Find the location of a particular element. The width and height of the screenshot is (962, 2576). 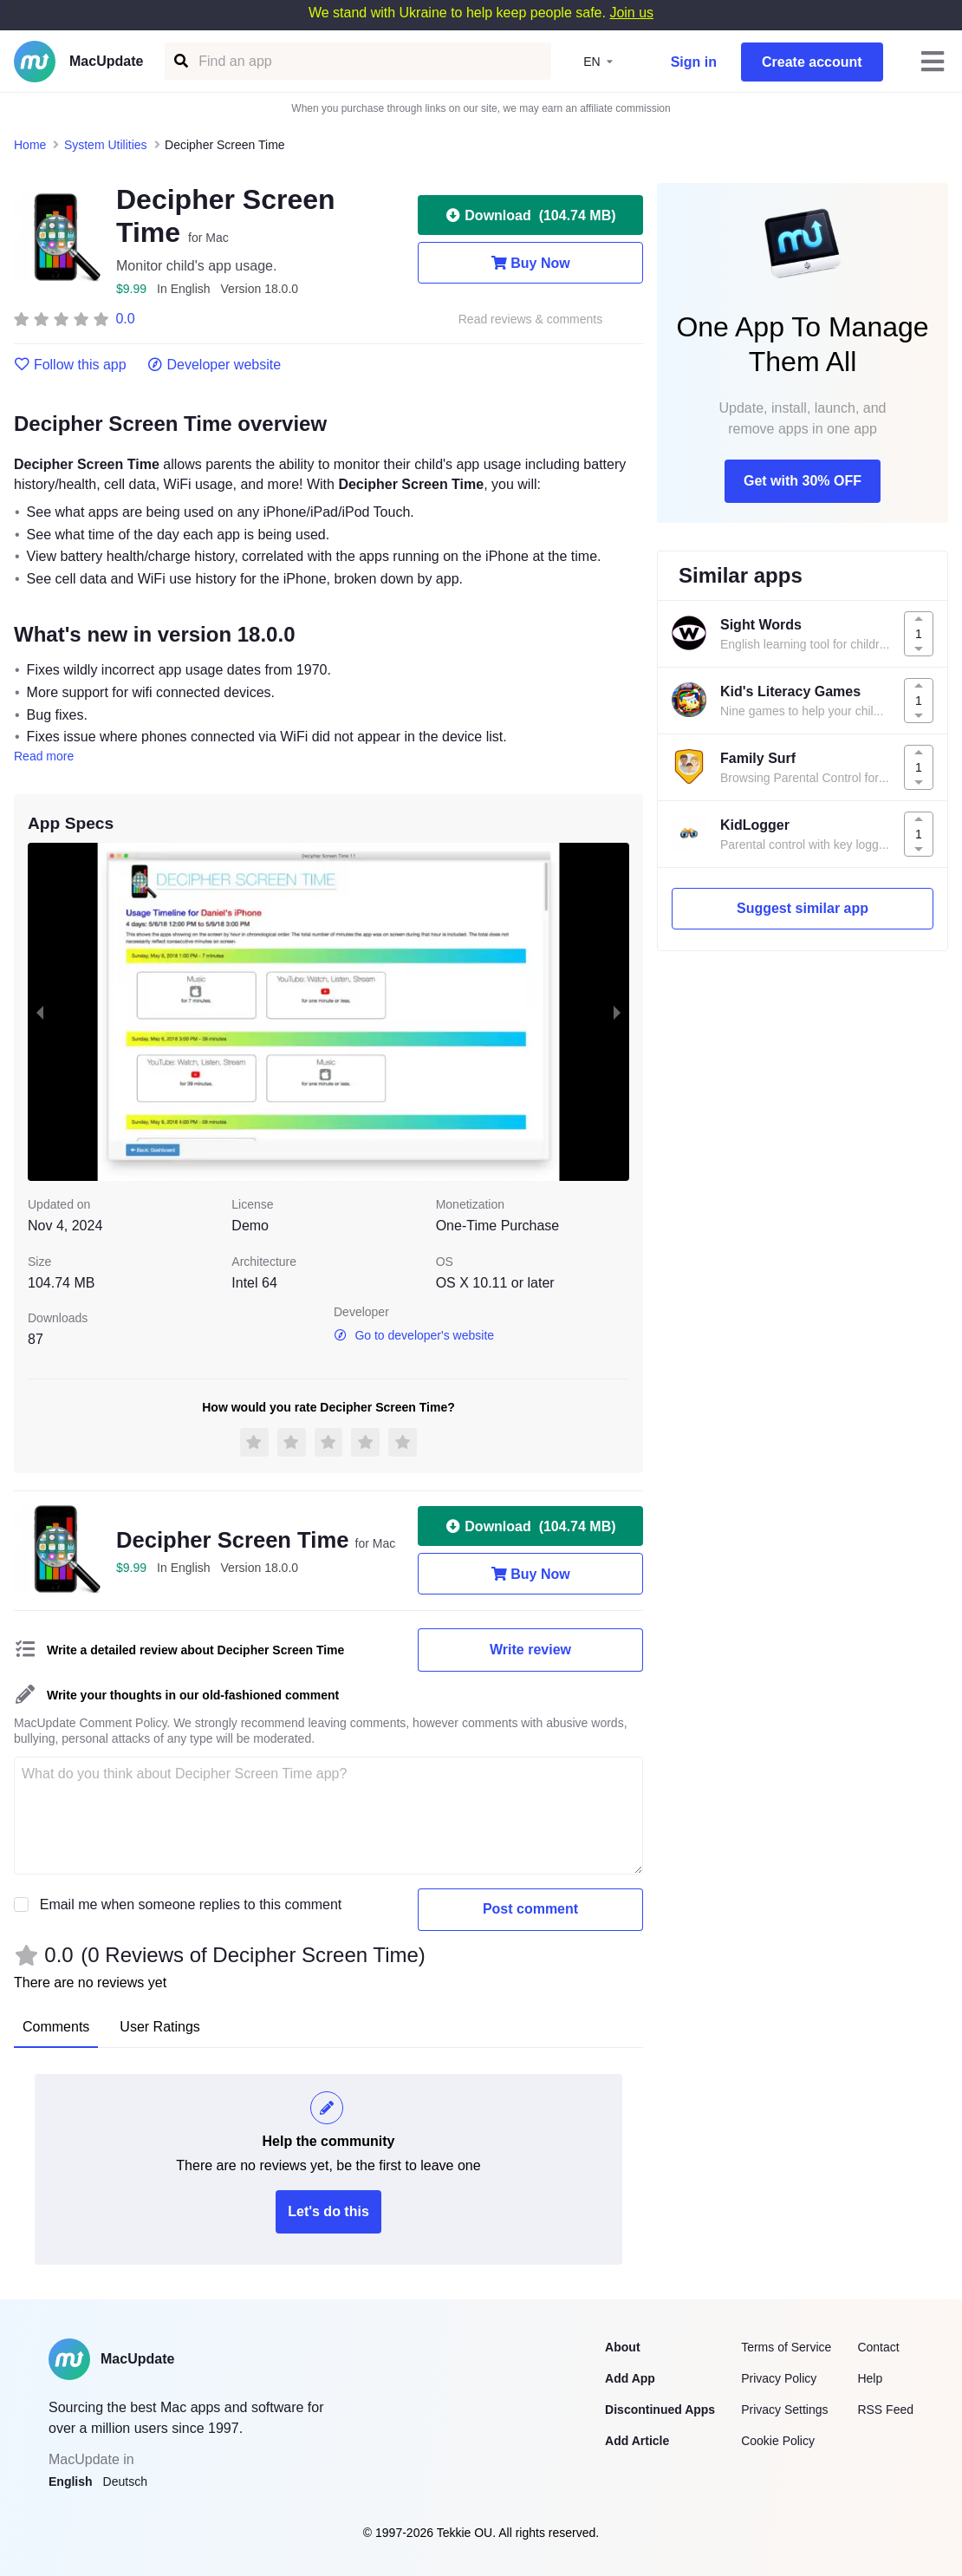

Terms of Service is located at coordinates (786, 2347).